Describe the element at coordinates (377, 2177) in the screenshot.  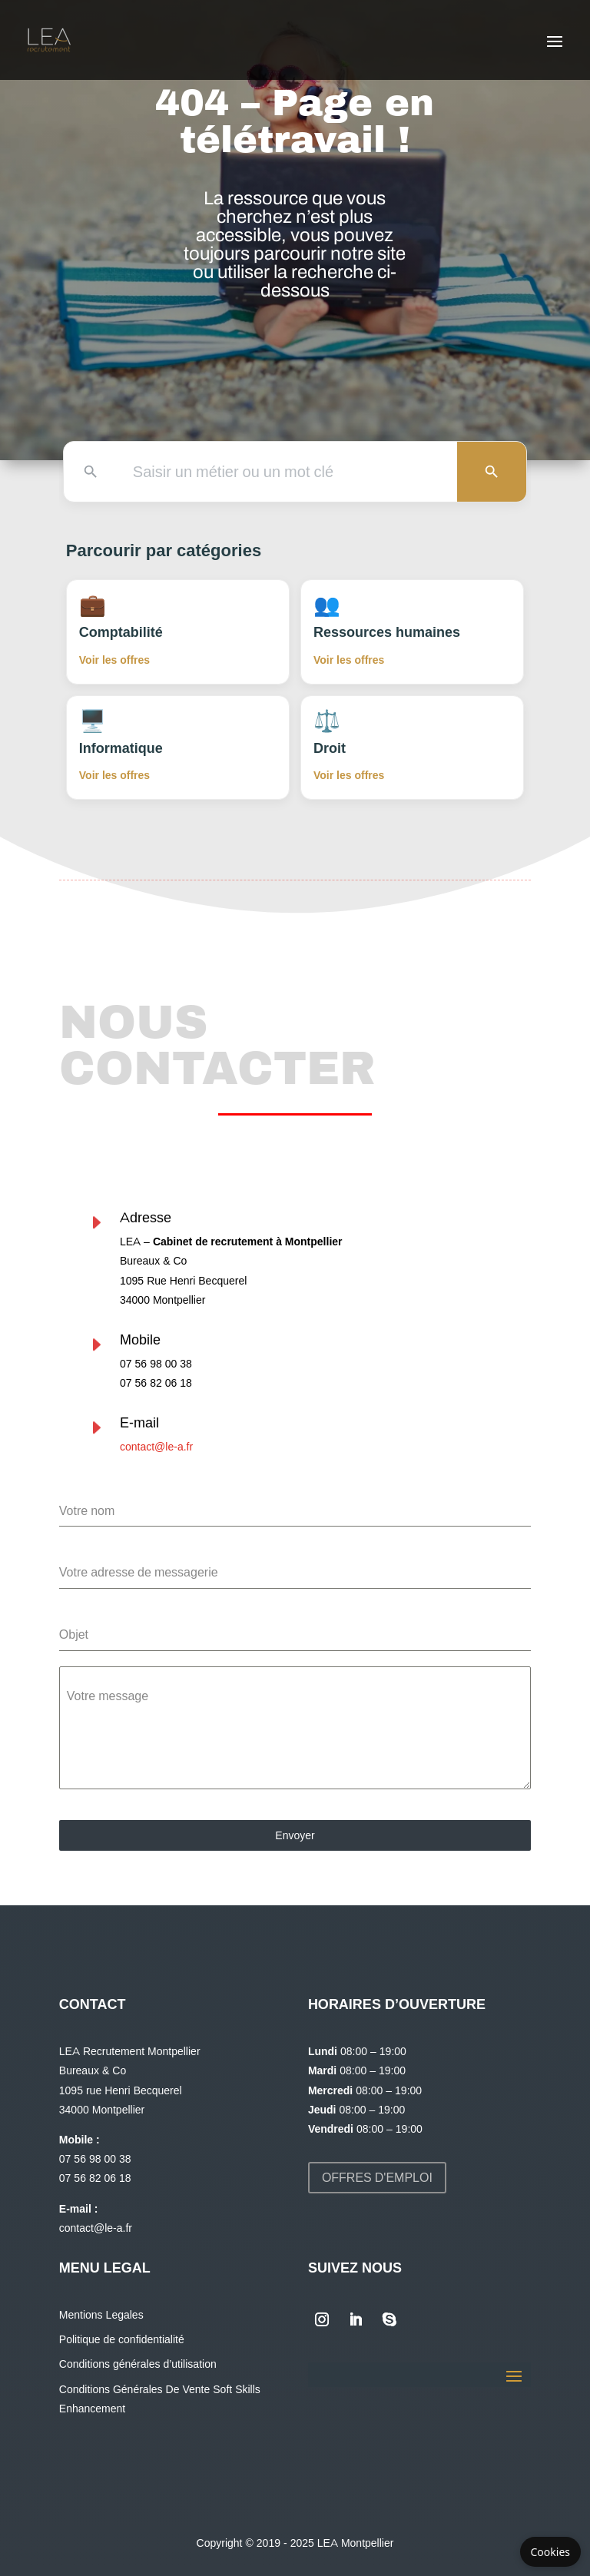
I see `Offres d'emploi` at that location.